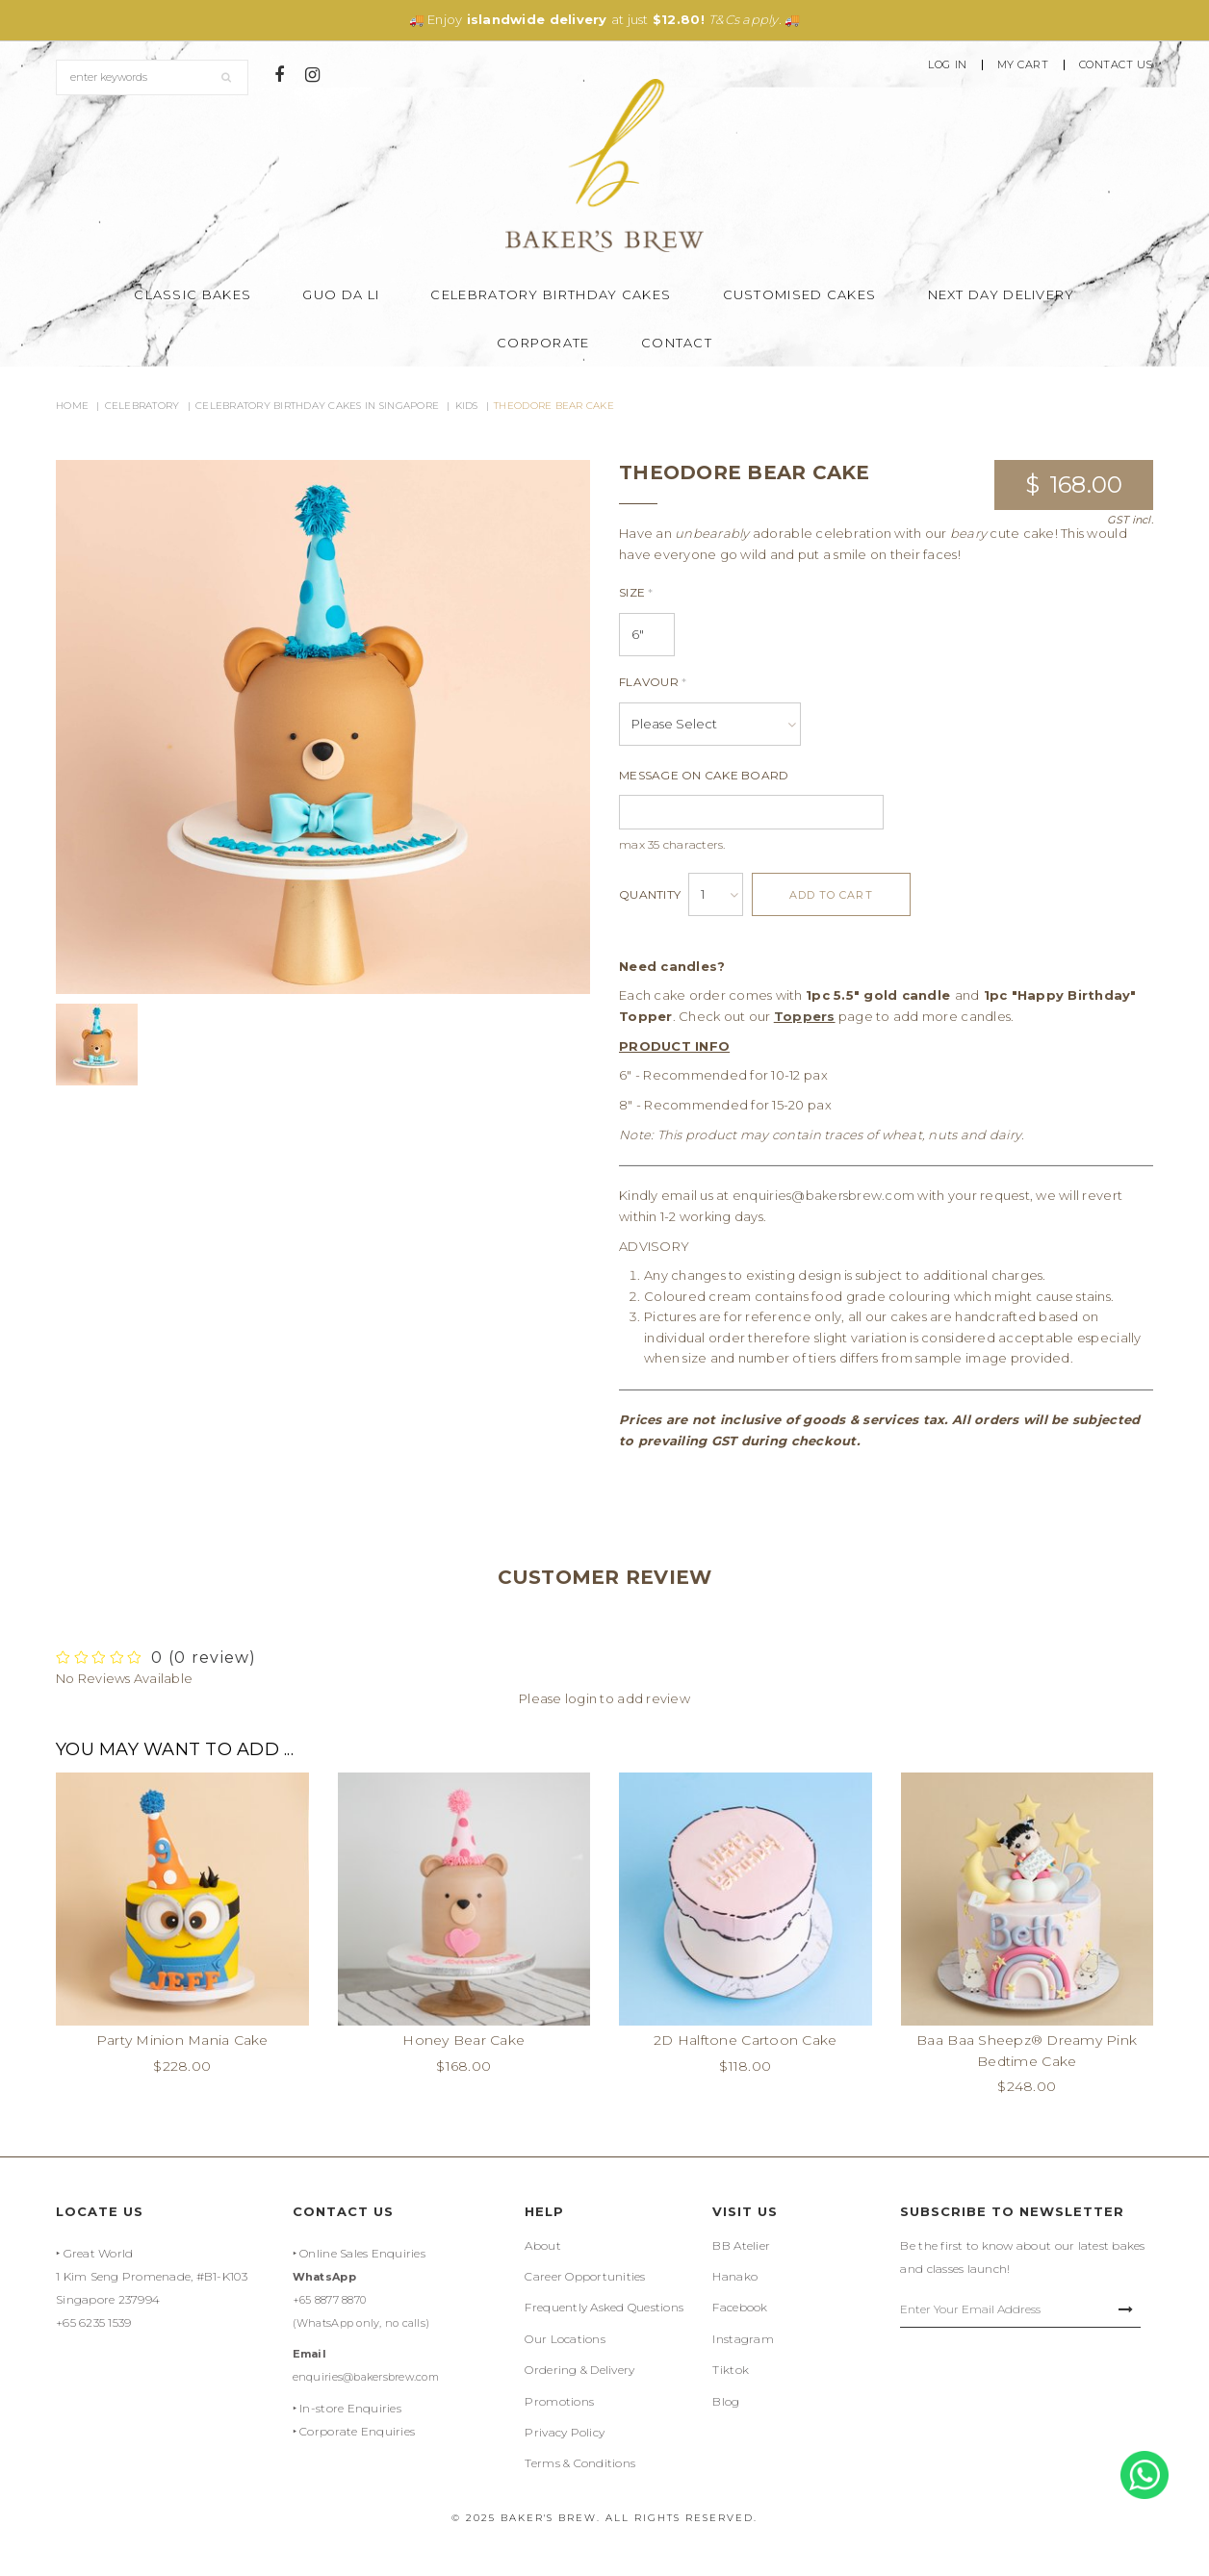 The width and height of the screenshot is (1209, 2576). What do you see at coordinates (182, 2040) in the screenshot?
I see `Party Minion Mania Cake` at bounding box center [182, 2040].